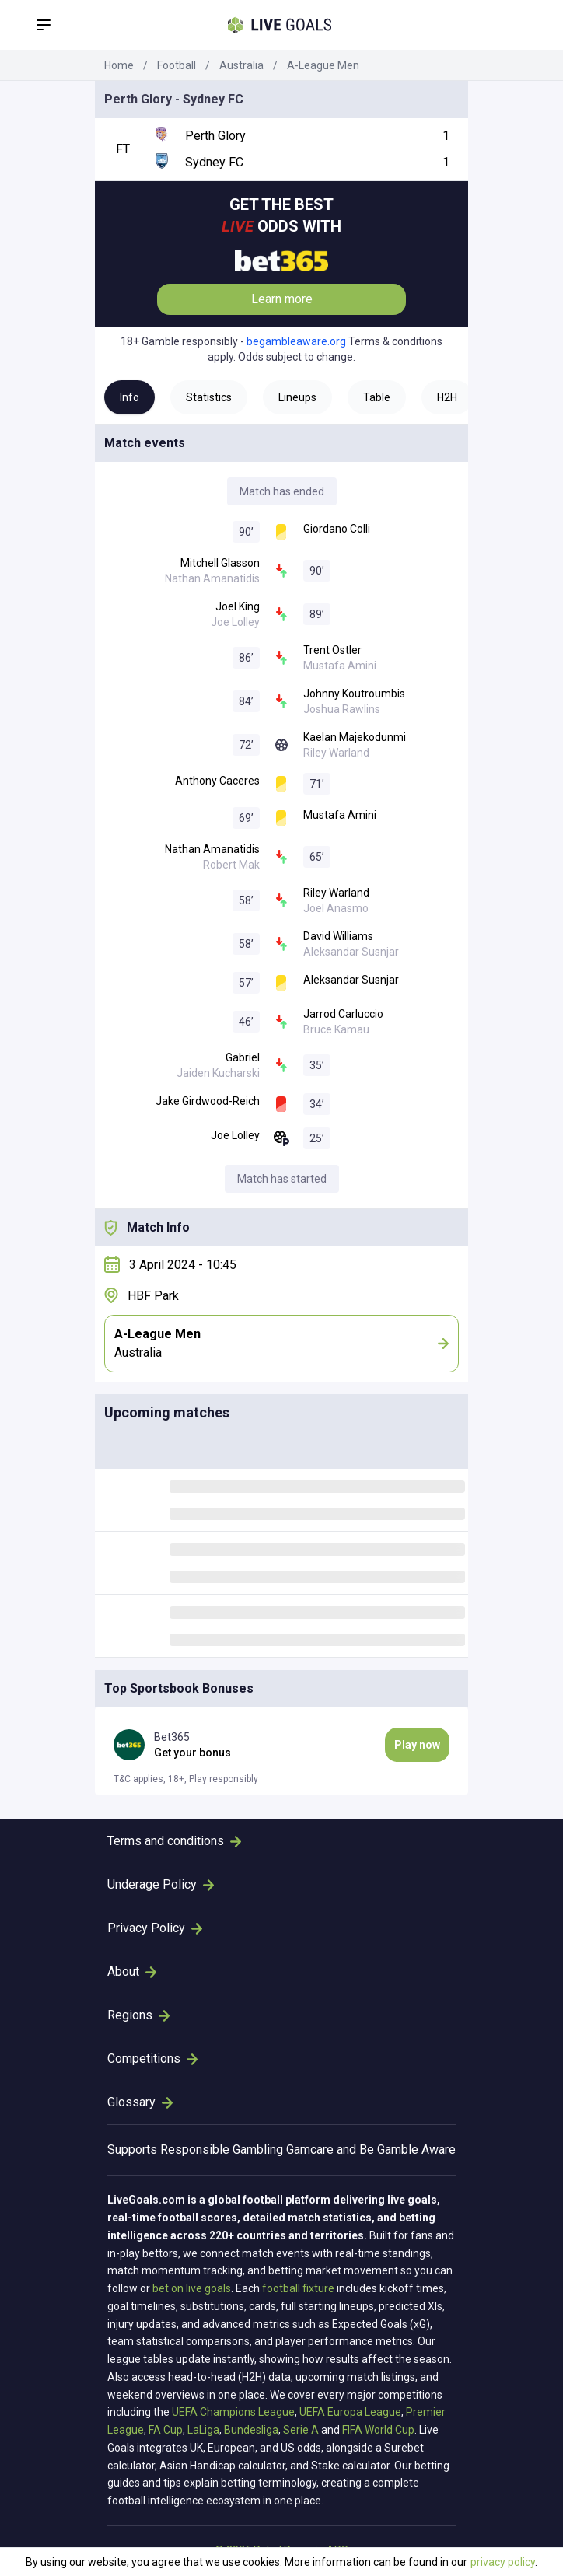 The height and width of the screenshot is (2576, 563). What do you see at coordinates (251, 2430) in the screenshot?
I see `Bundesliga` at bounding box center [251, 2430].